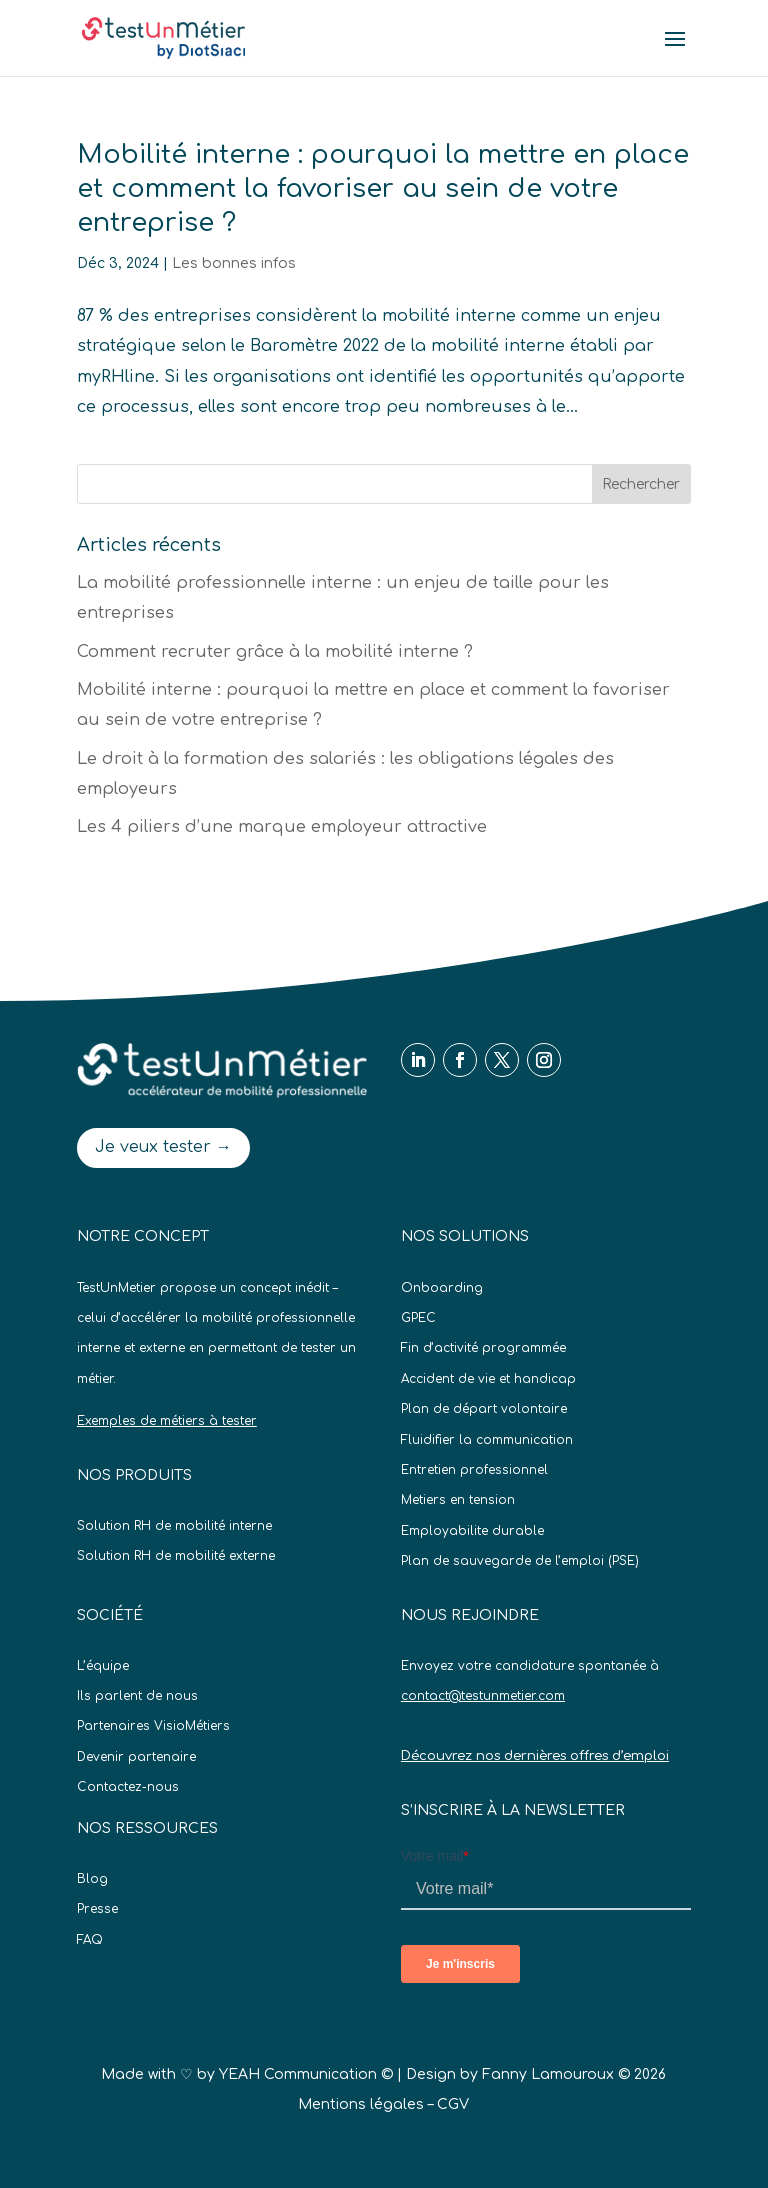 The image size is (768, 2188). I want to click on Mentions légales, so click(361, 2104).